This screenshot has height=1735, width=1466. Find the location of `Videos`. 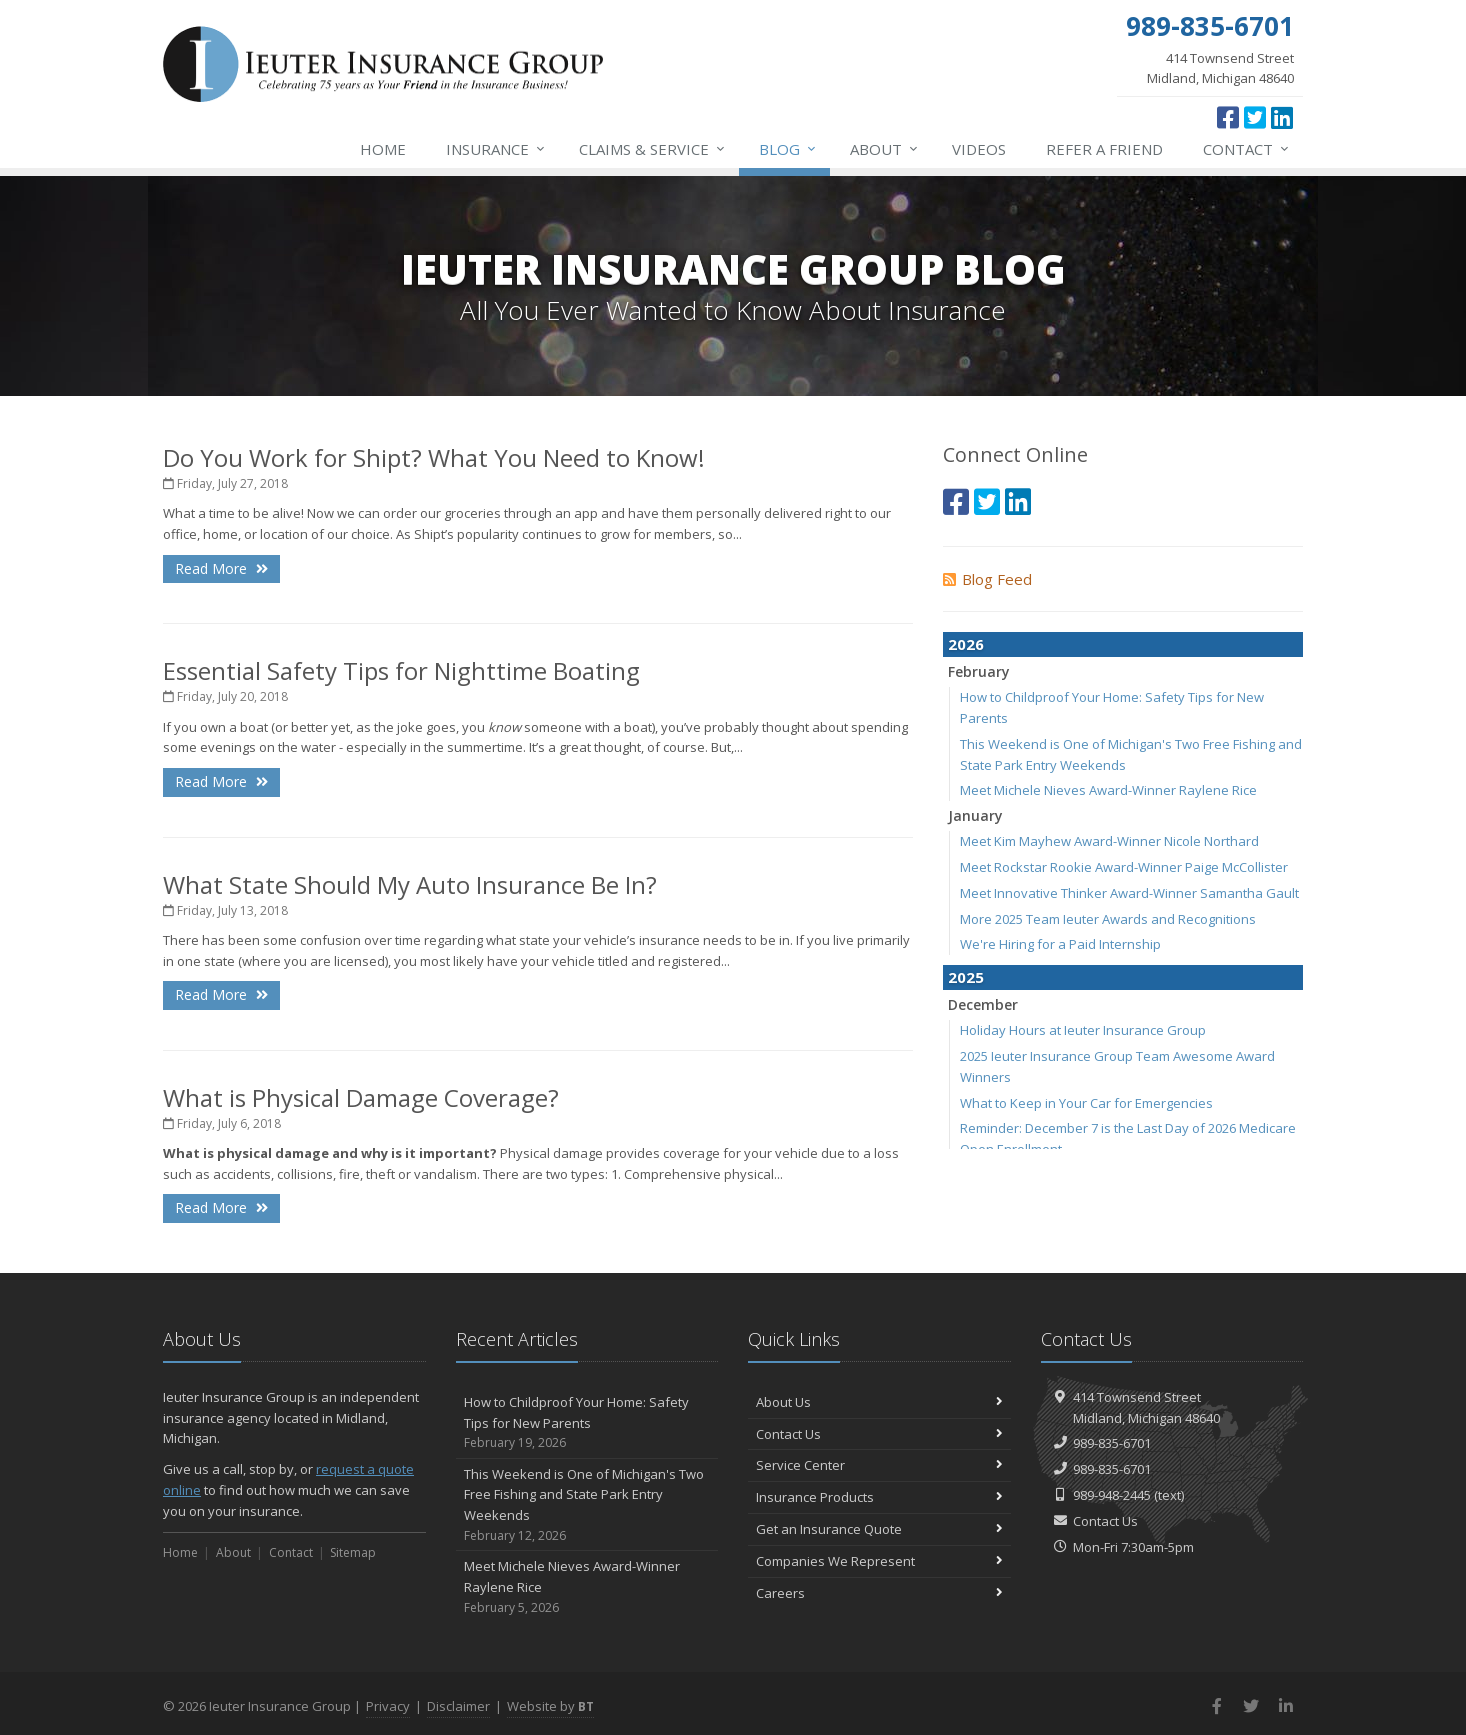

Videos is located at coordinates (979, 149).